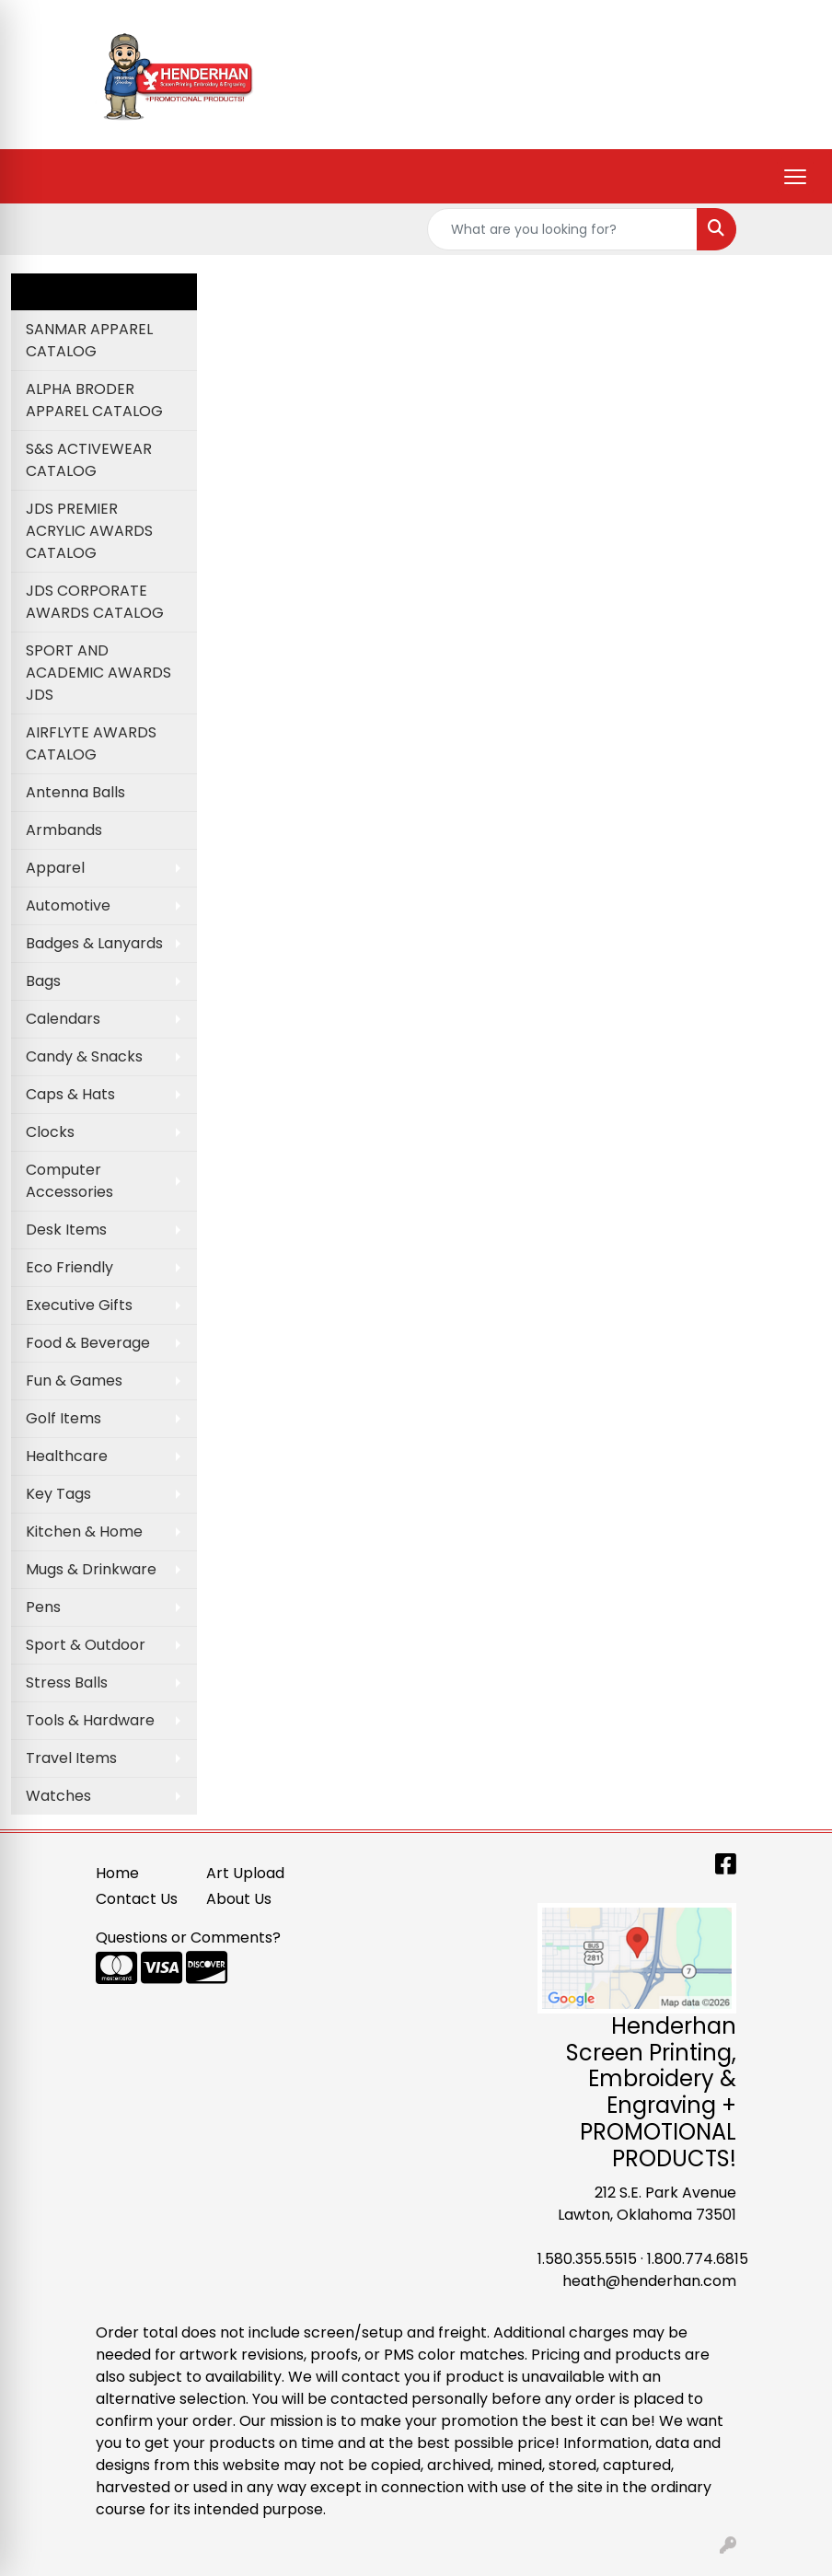  What do you see at coordinates (43, 981) in the screenshot?
I see `Bags` at bounding box center [43, 981].